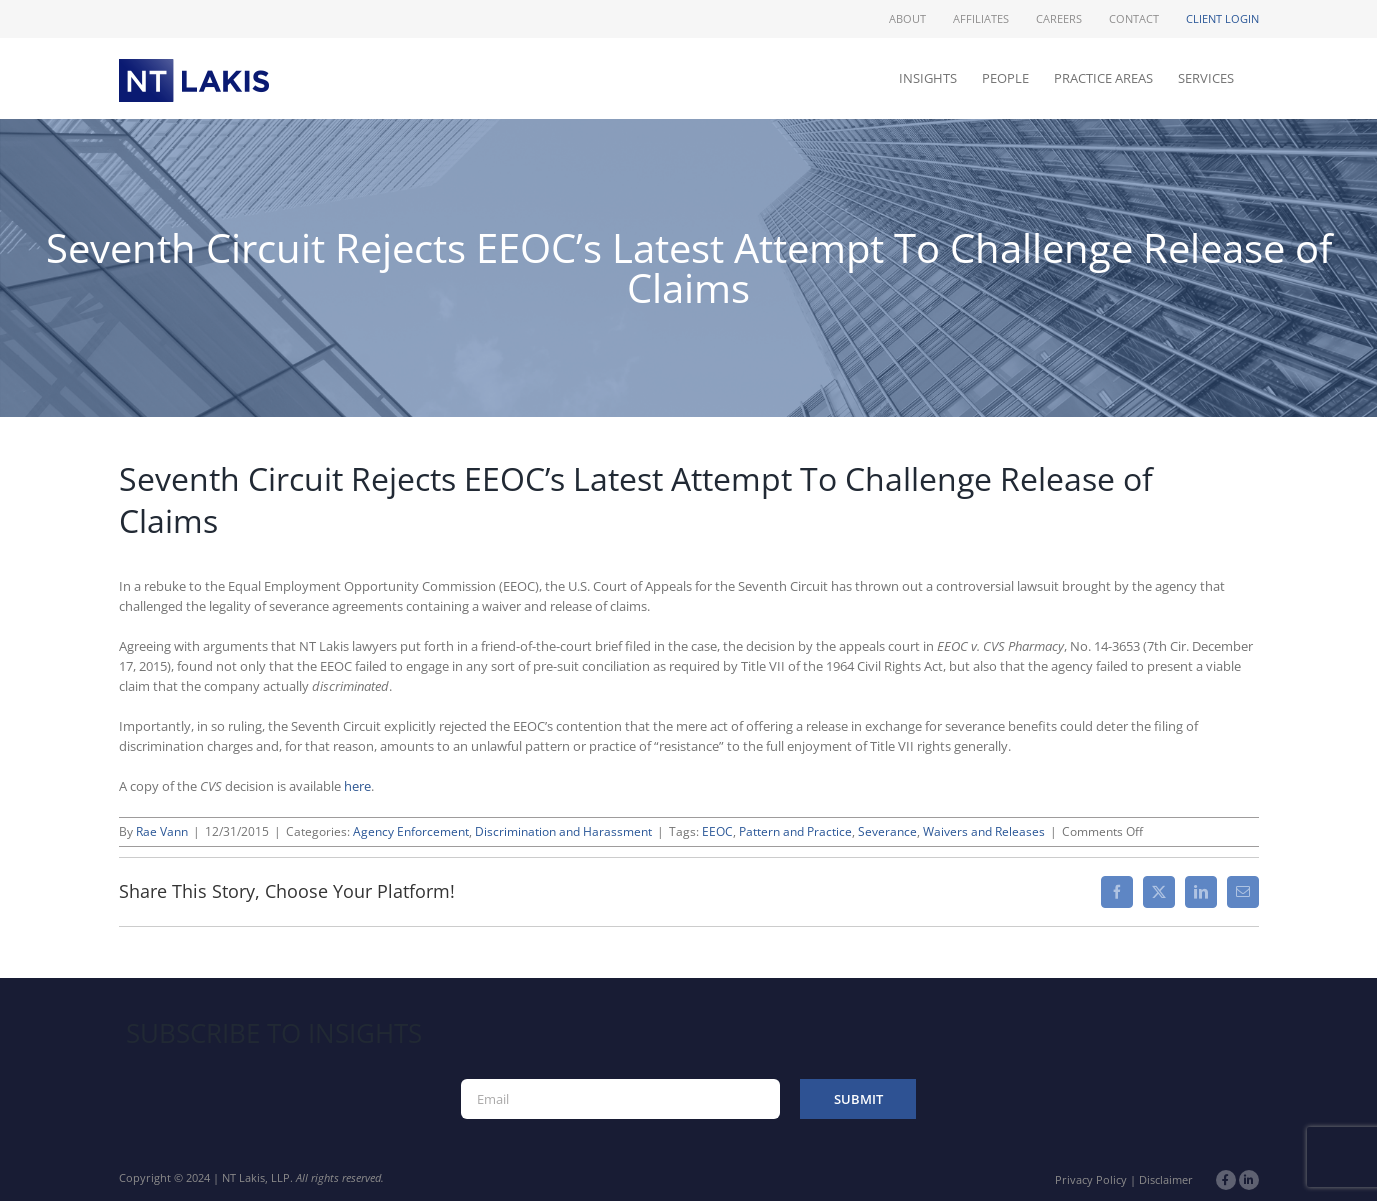  Describe the element at coordinates (563, 831) in the screenshot. I see `Discrimination and Harassment` at that location.